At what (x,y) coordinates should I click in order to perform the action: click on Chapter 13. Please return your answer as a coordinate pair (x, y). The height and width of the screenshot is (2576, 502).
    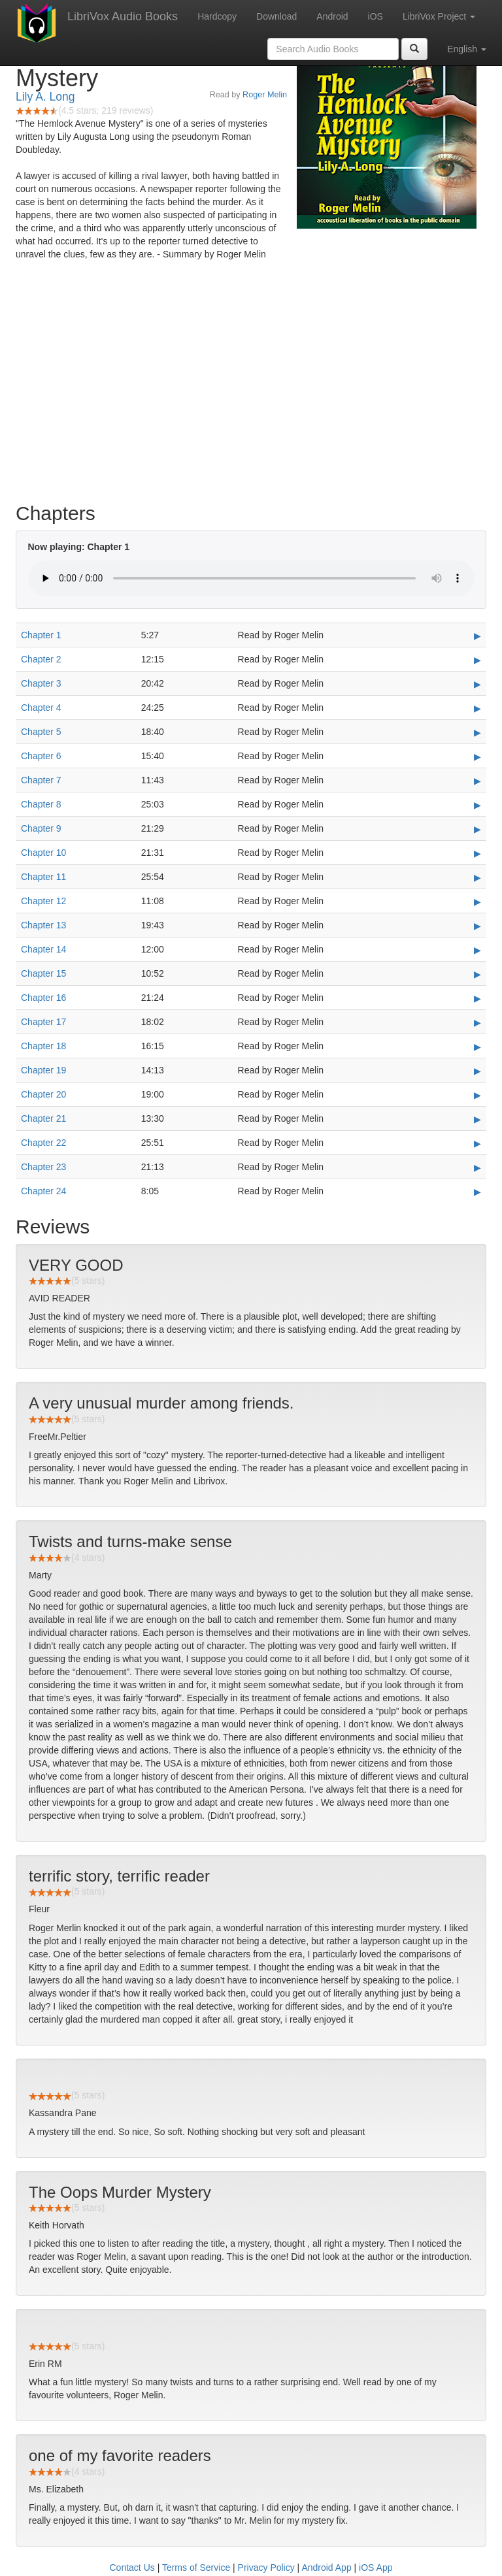
    Looking at the image, I should click on (43, 925).